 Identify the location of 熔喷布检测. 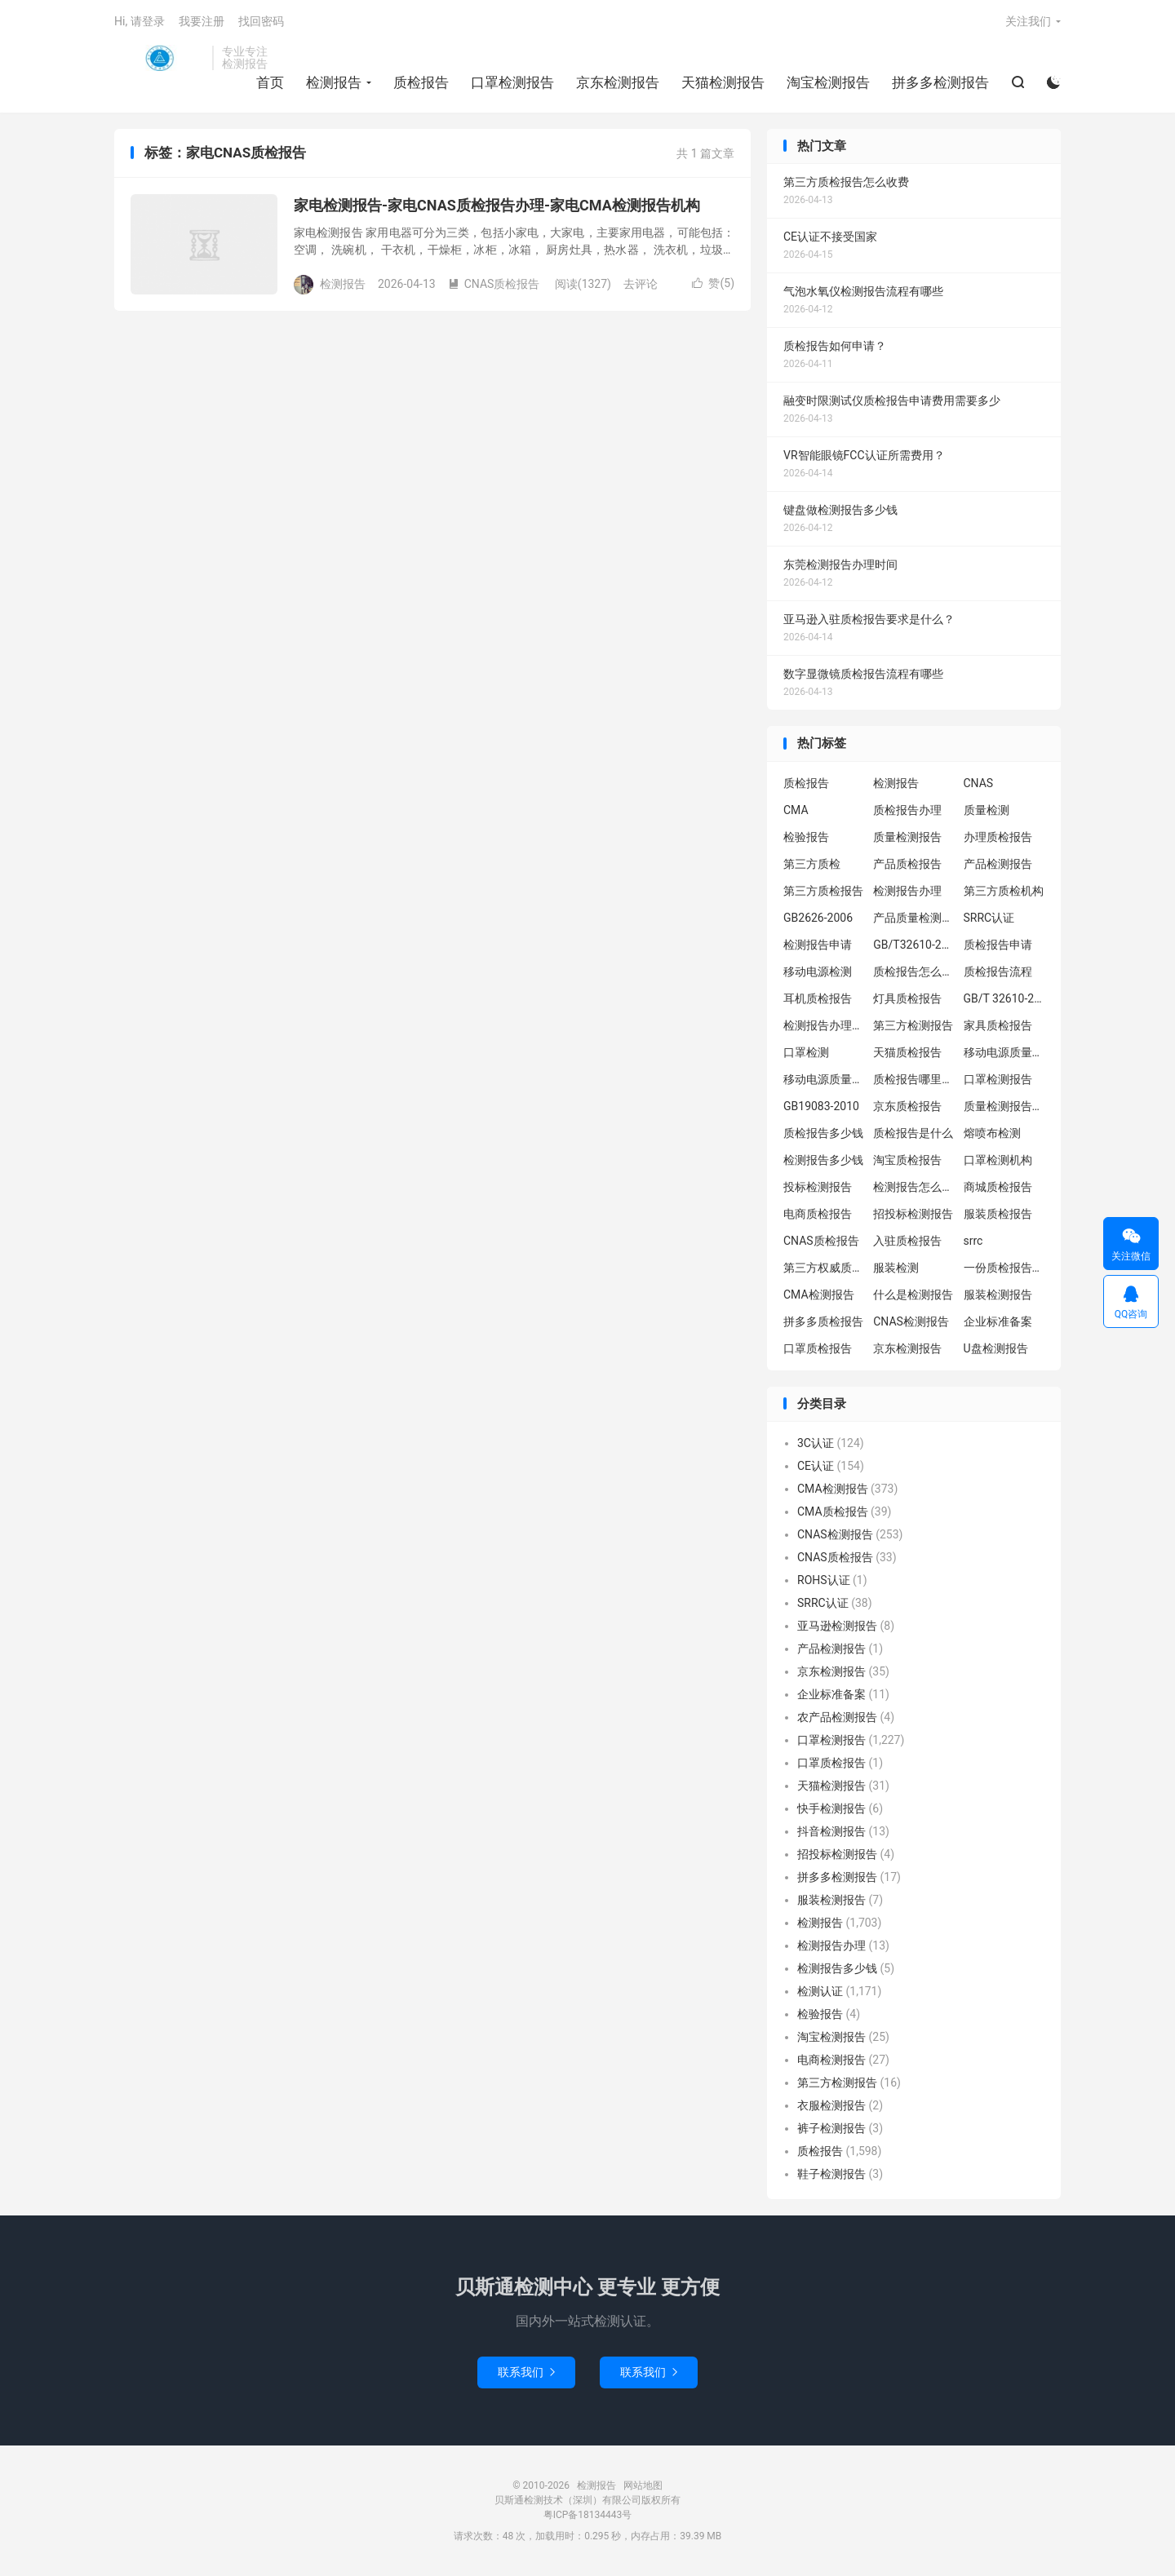
(992, 1133).